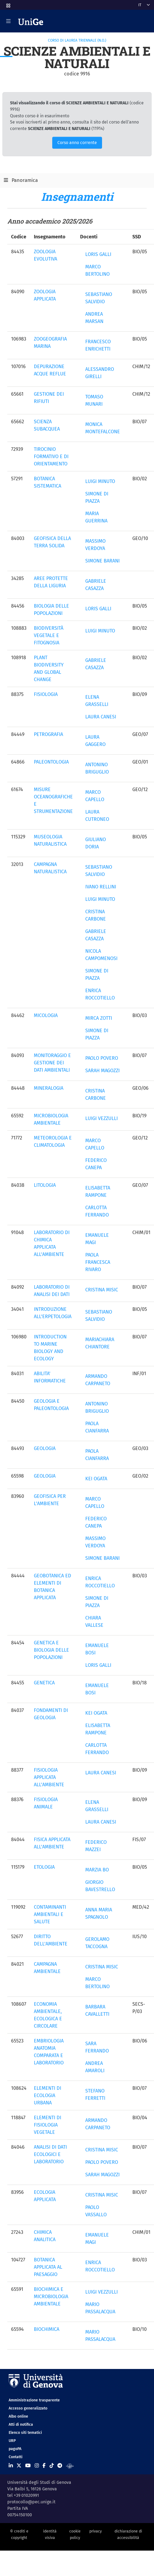 The height and width of the screenshot is (2576, 154). Describe the element at coordinates (49, 1777) in the screenshot. I see `FISIOLOGIA APPLICATA ALL'AMBIENTE` at that location.